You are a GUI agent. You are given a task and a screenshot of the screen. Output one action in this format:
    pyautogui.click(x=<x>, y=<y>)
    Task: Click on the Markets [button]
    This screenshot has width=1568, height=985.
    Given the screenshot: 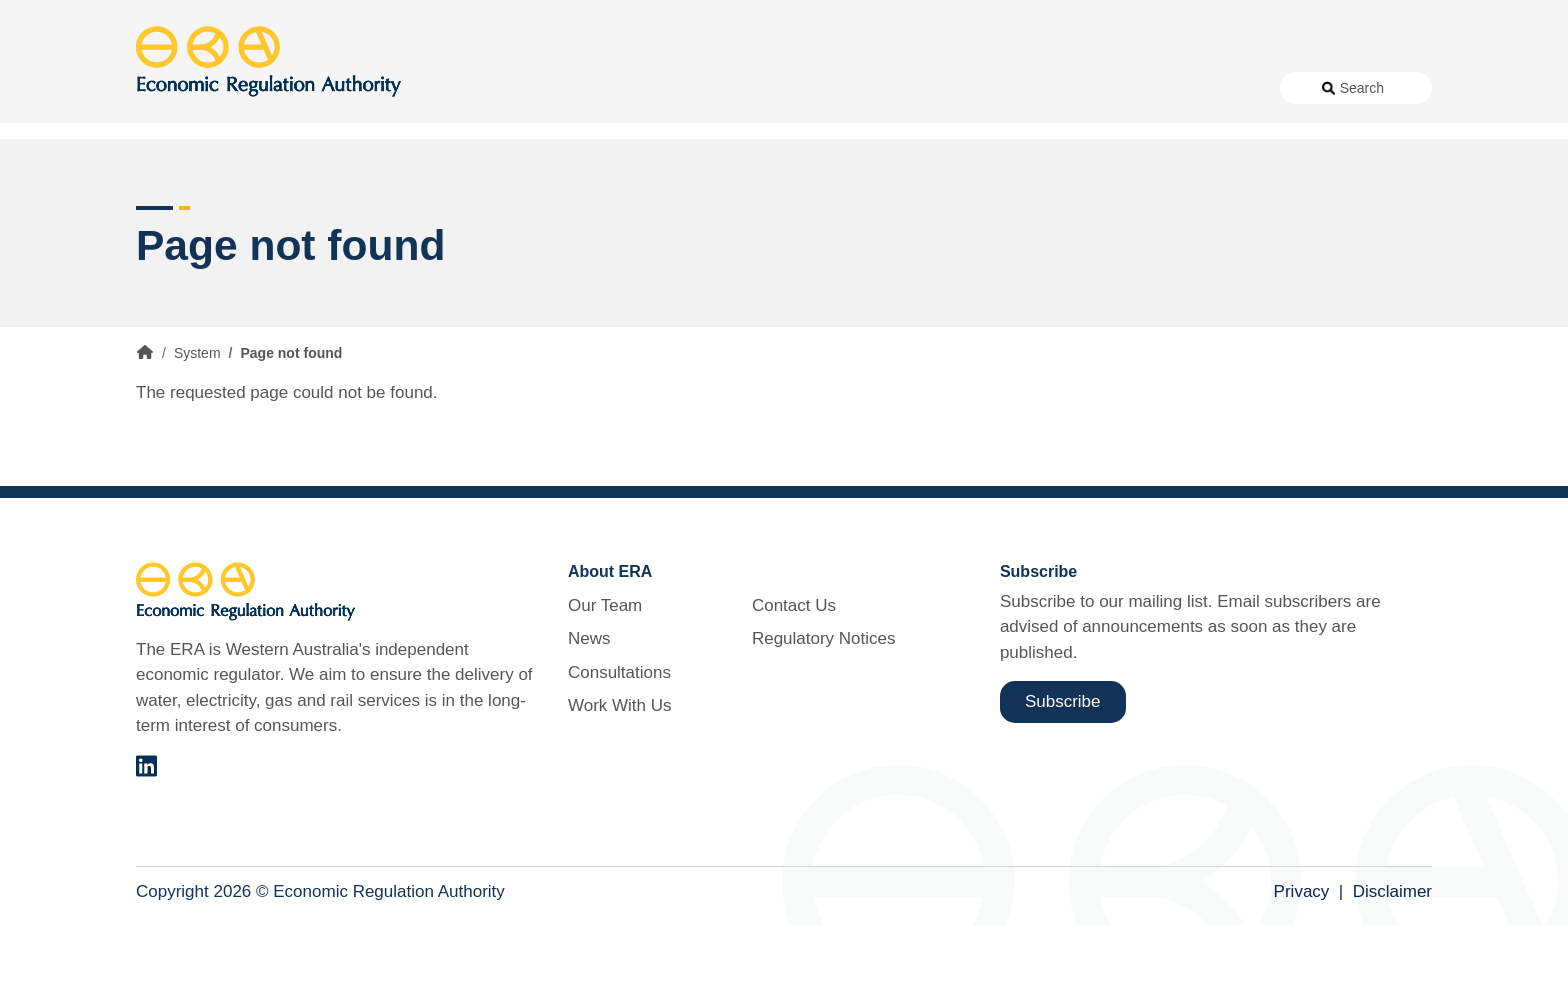 What is the action you would take?
    pyautogui.click(x=1352, y=159)
    